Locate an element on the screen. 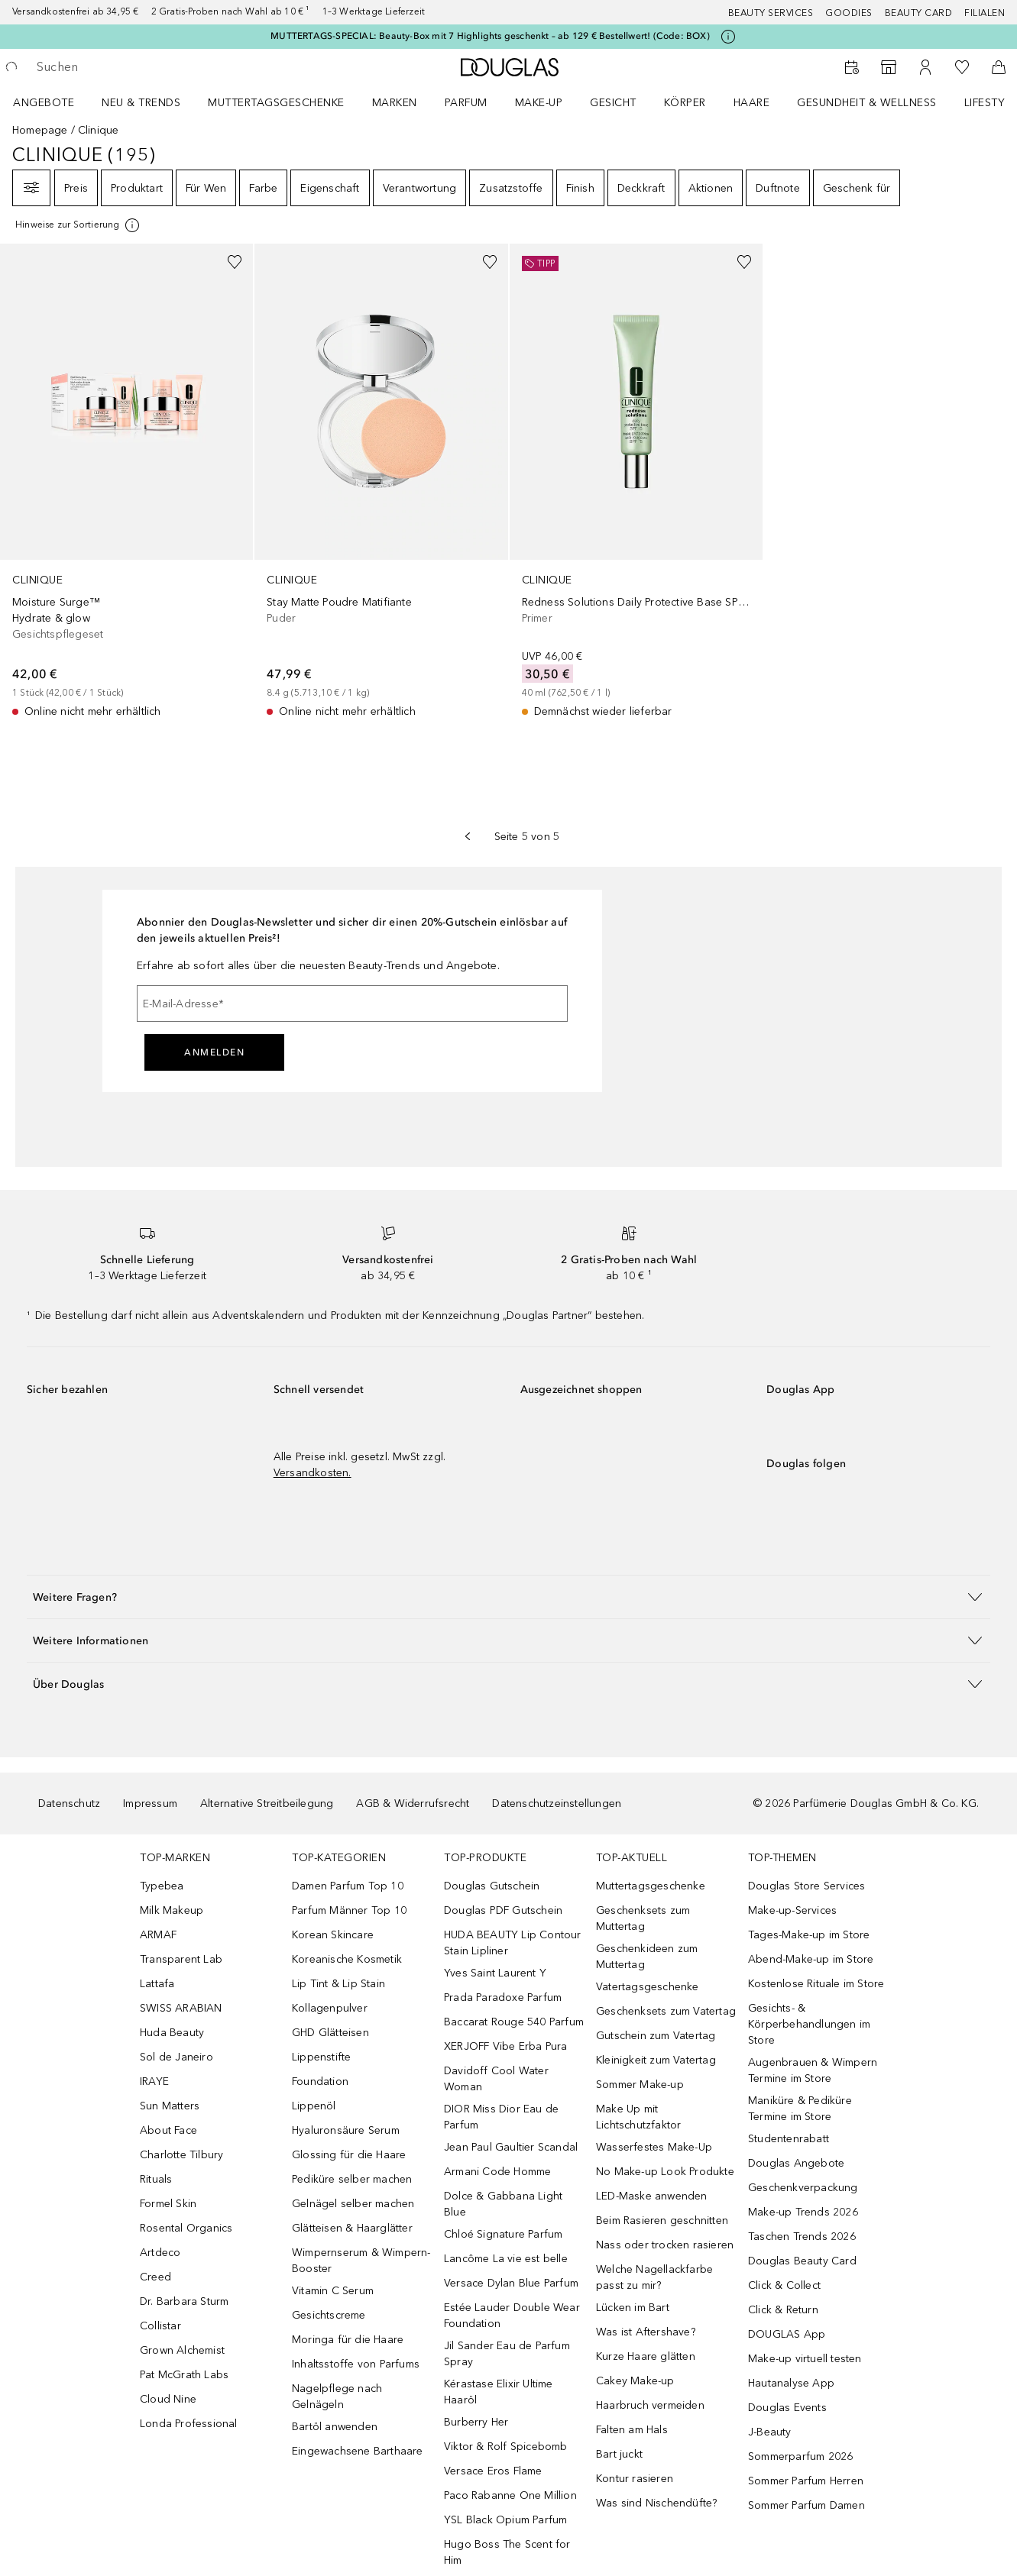 The height and width of the screenshot is (2576, 1017). Kollagenpulver is located at coordinates (330, 2008).